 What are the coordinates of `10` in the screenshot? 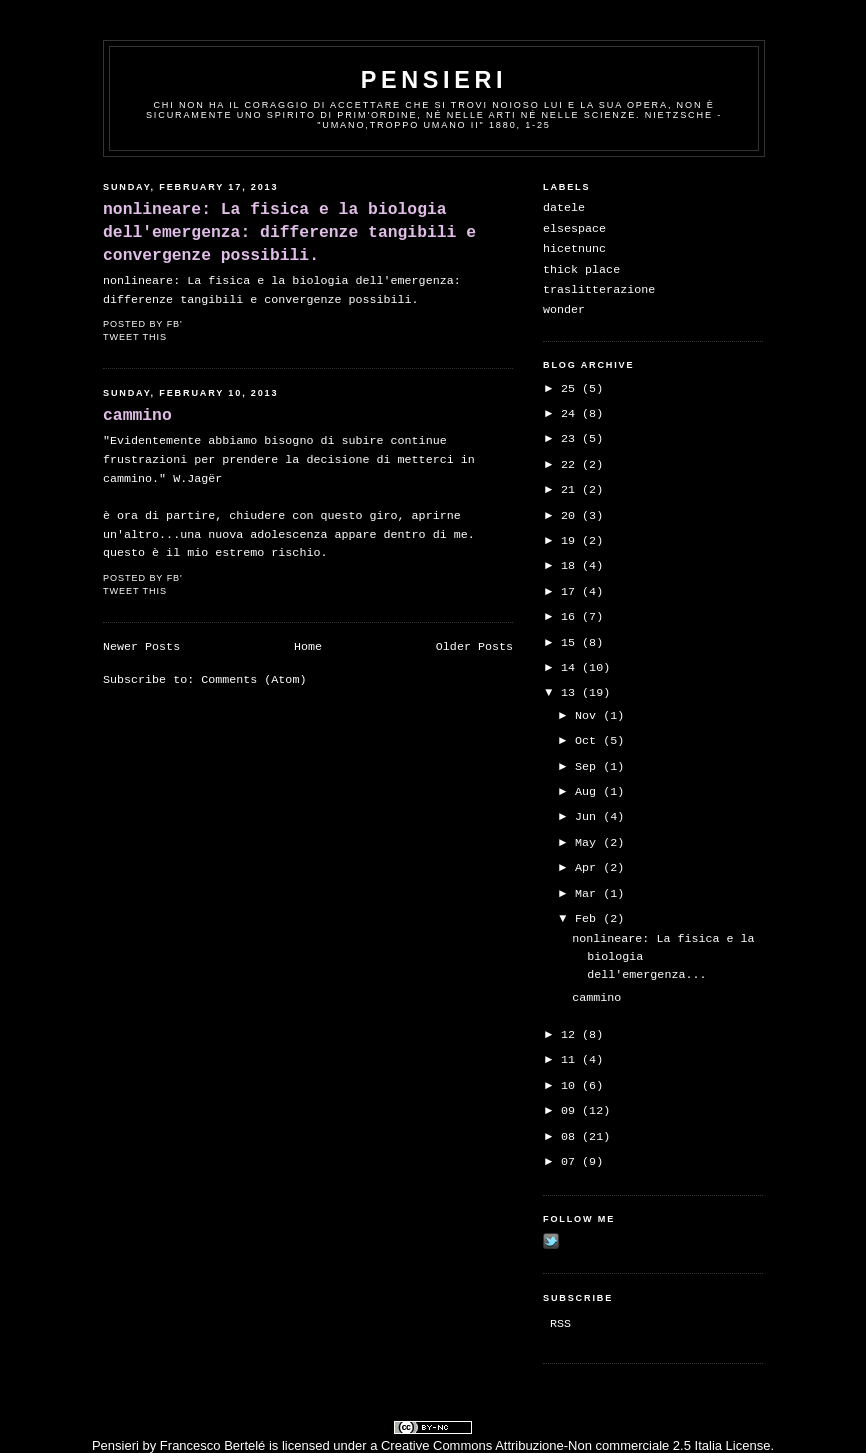 It's located at (571, 1086).